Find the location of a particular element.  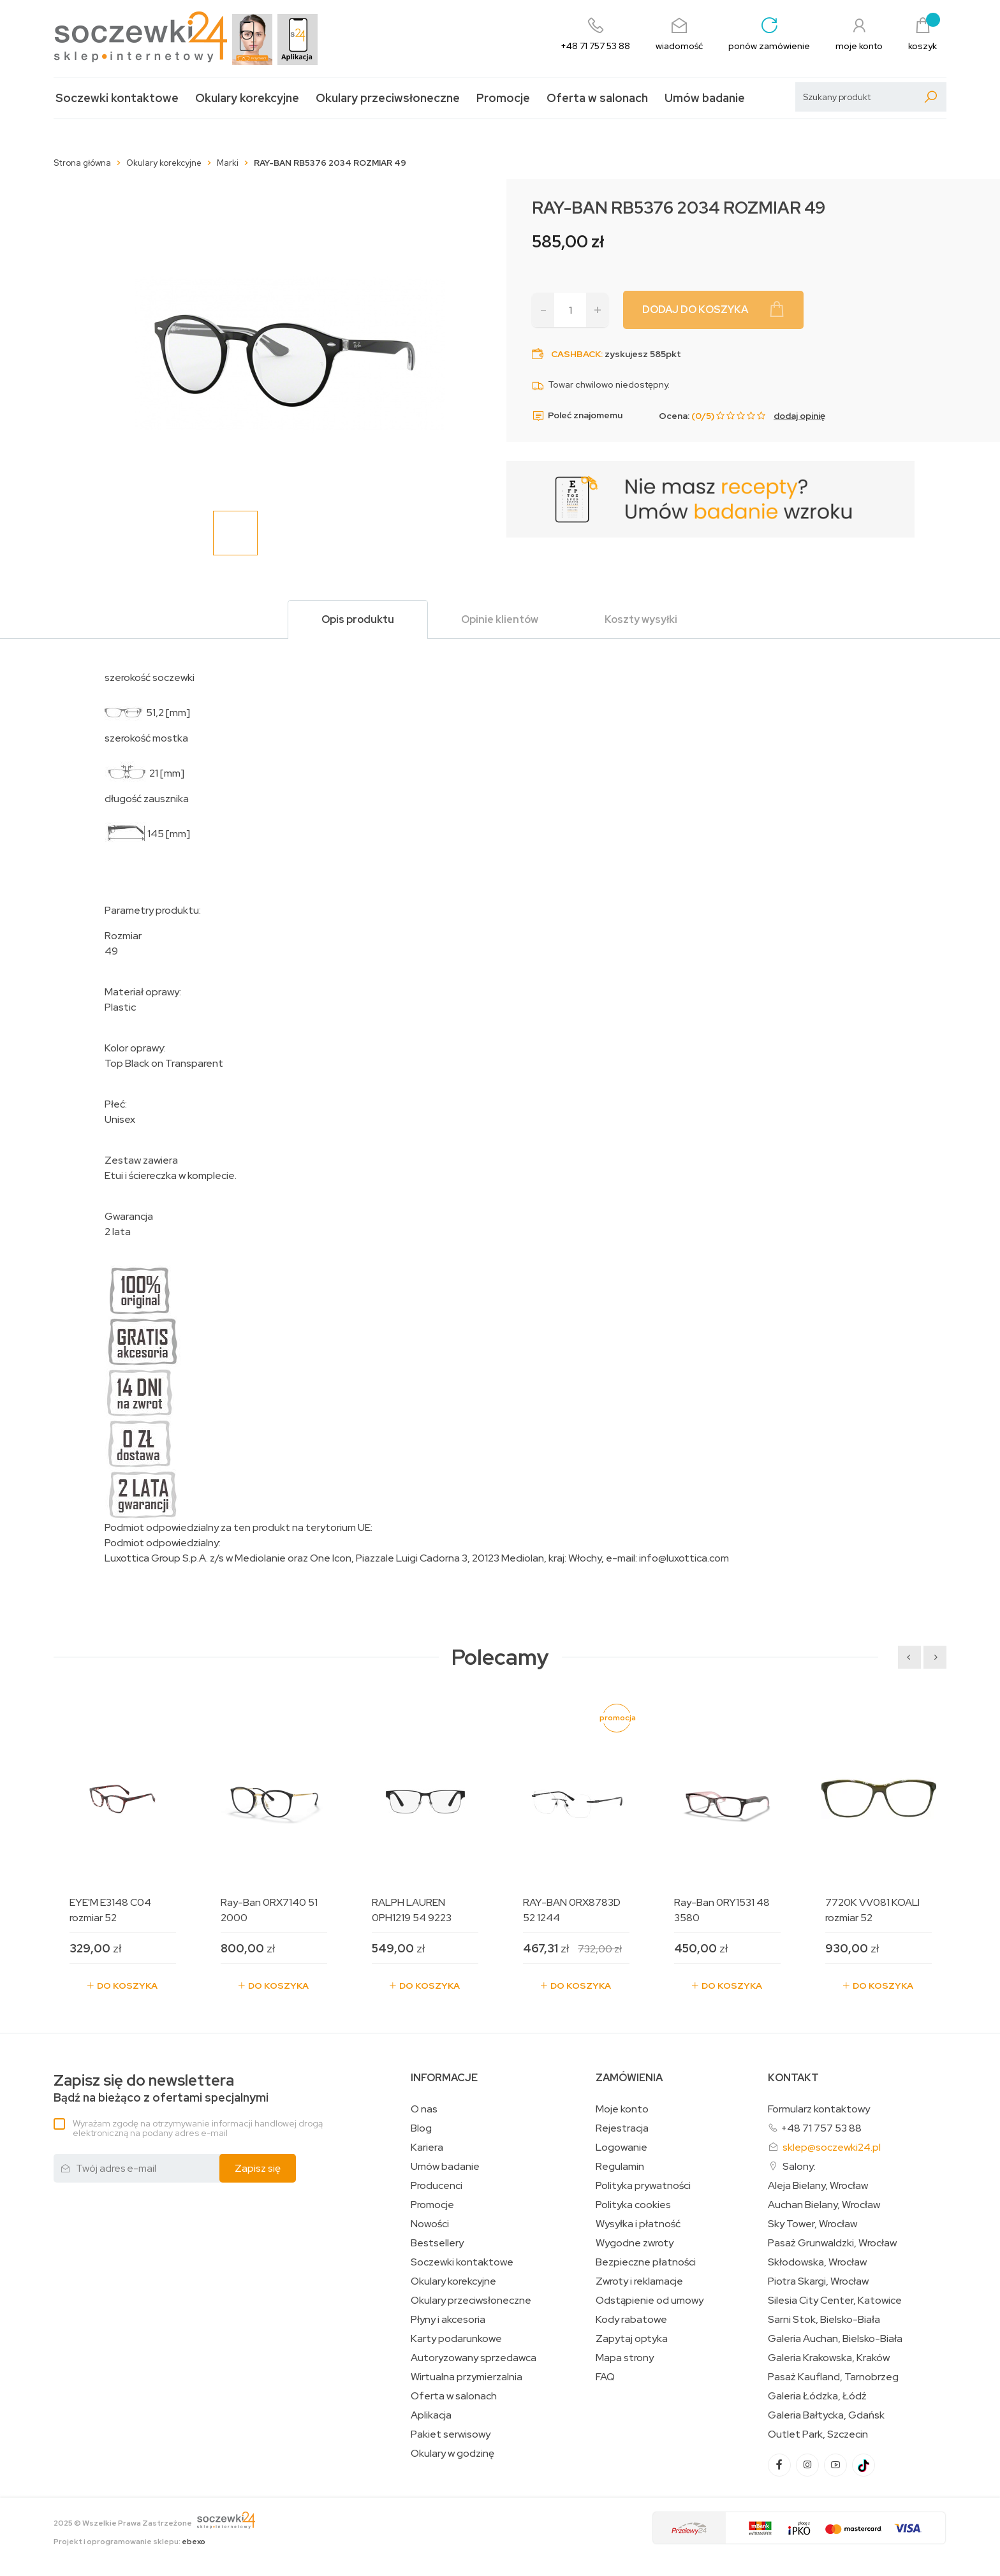

Płyny i akcesoria is located at coordinates (448, 2319).